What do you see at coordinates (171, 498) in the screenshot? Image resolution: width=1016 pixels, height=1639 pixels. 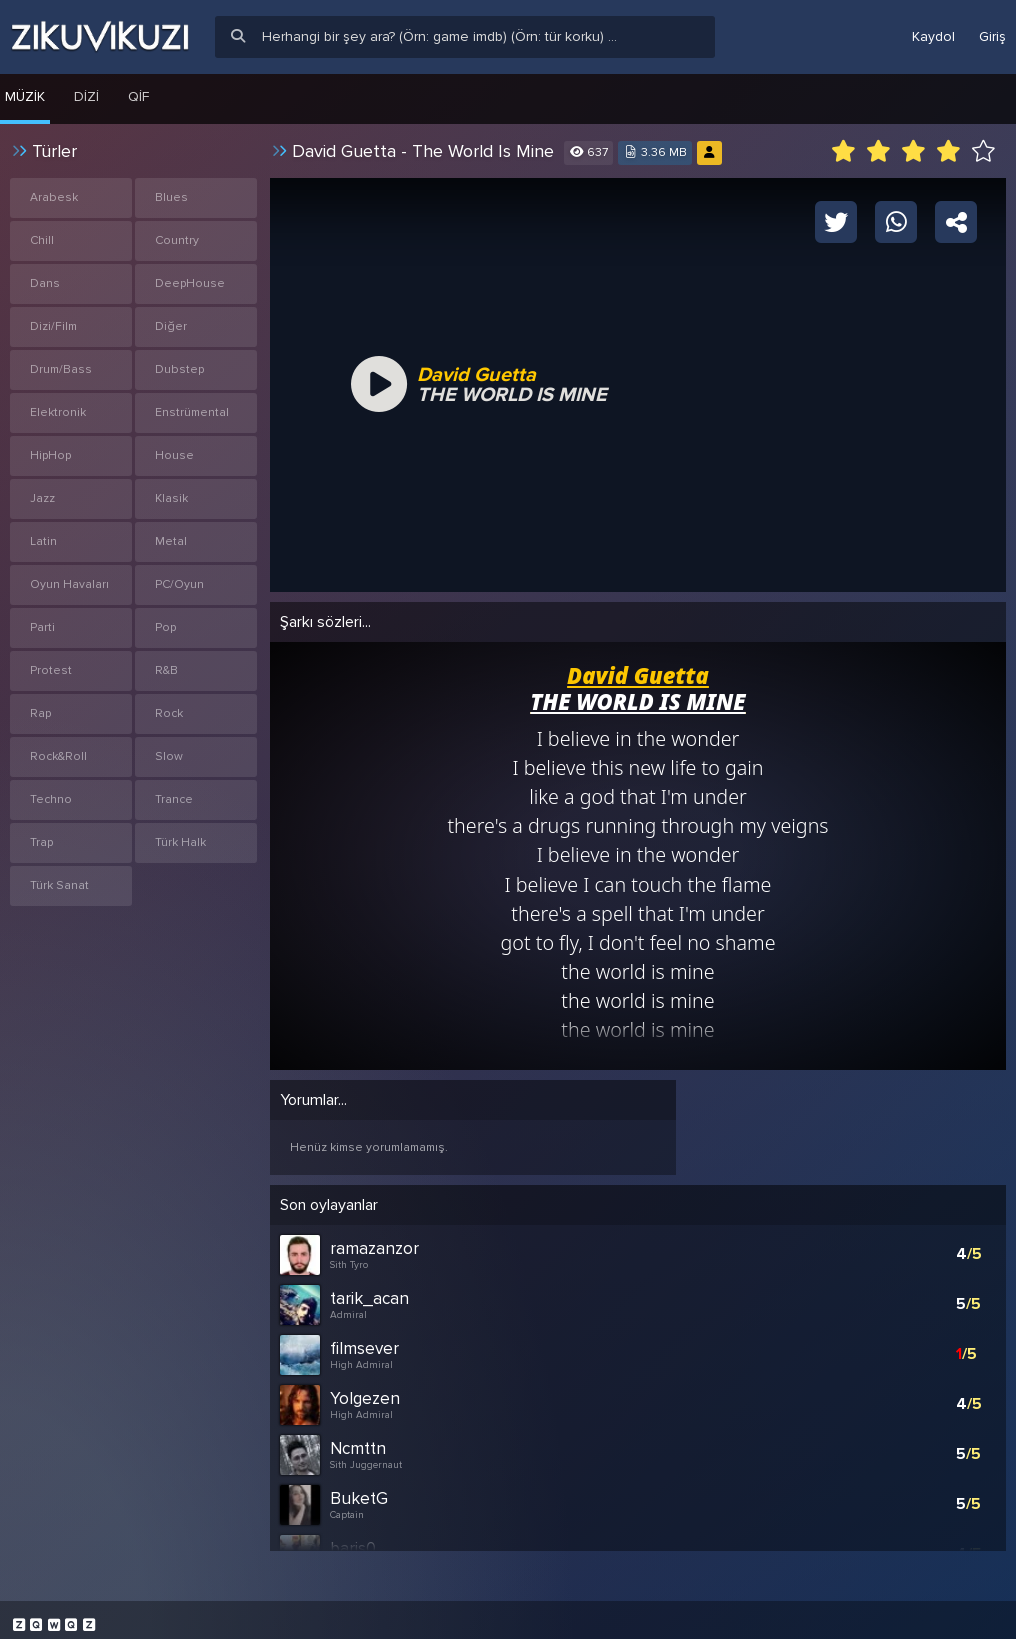 I see `Klasik` at bounding box center [171, 498].